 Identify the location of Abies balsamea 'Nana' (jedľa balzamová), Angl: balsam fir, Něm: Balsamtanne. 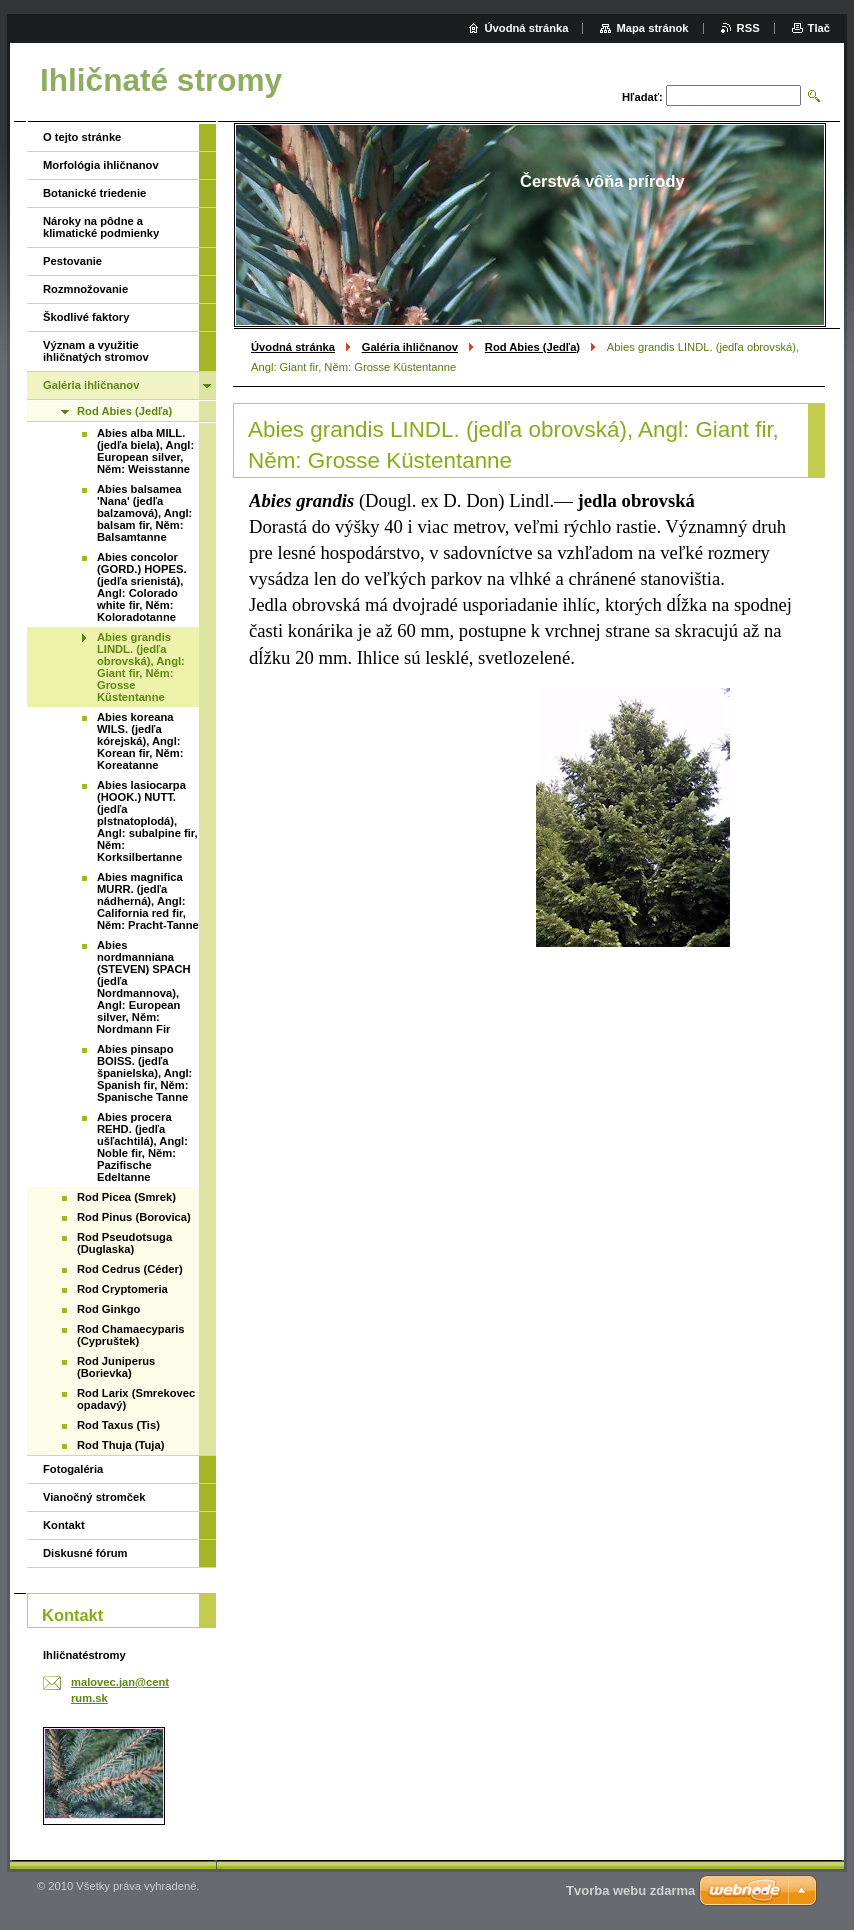
(144, 513).